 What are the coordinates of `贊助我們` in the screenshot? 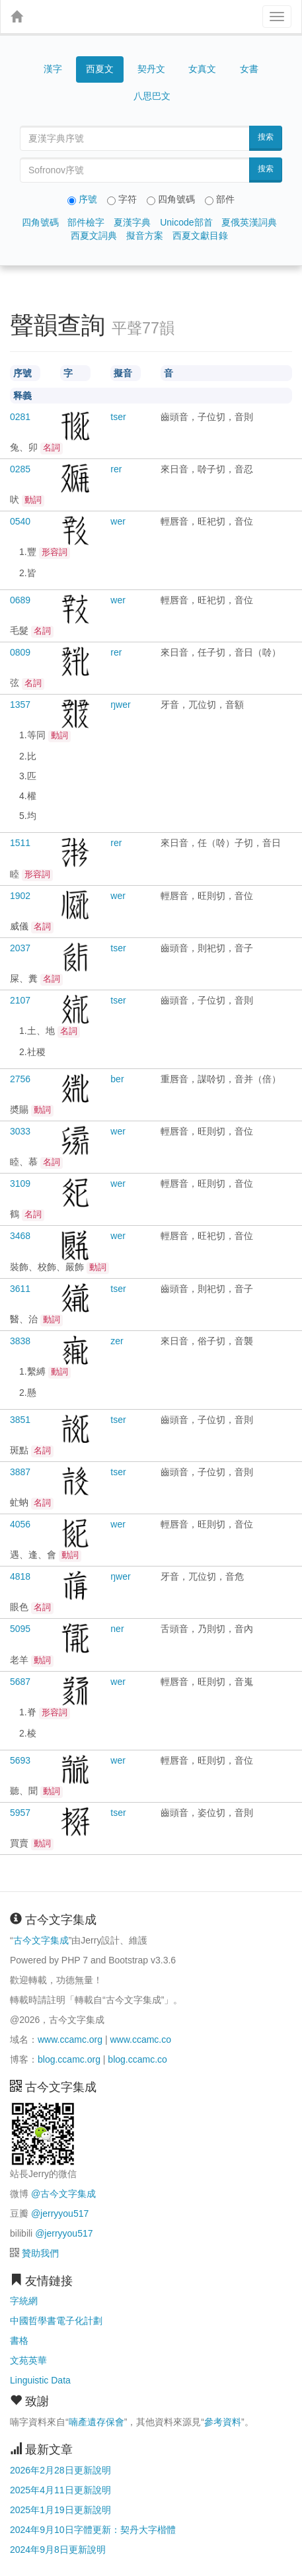 It's located at (40, 2253).